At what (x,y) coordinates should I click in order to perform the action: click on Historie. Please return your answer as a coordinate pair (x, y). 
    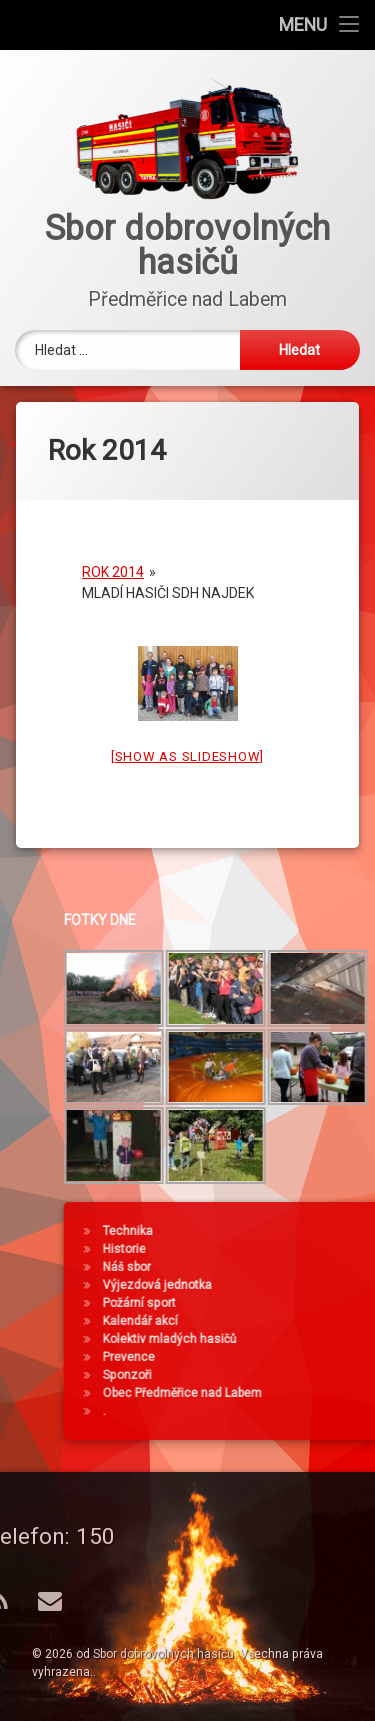
    Looking at the image, I should click on (266, 1249).